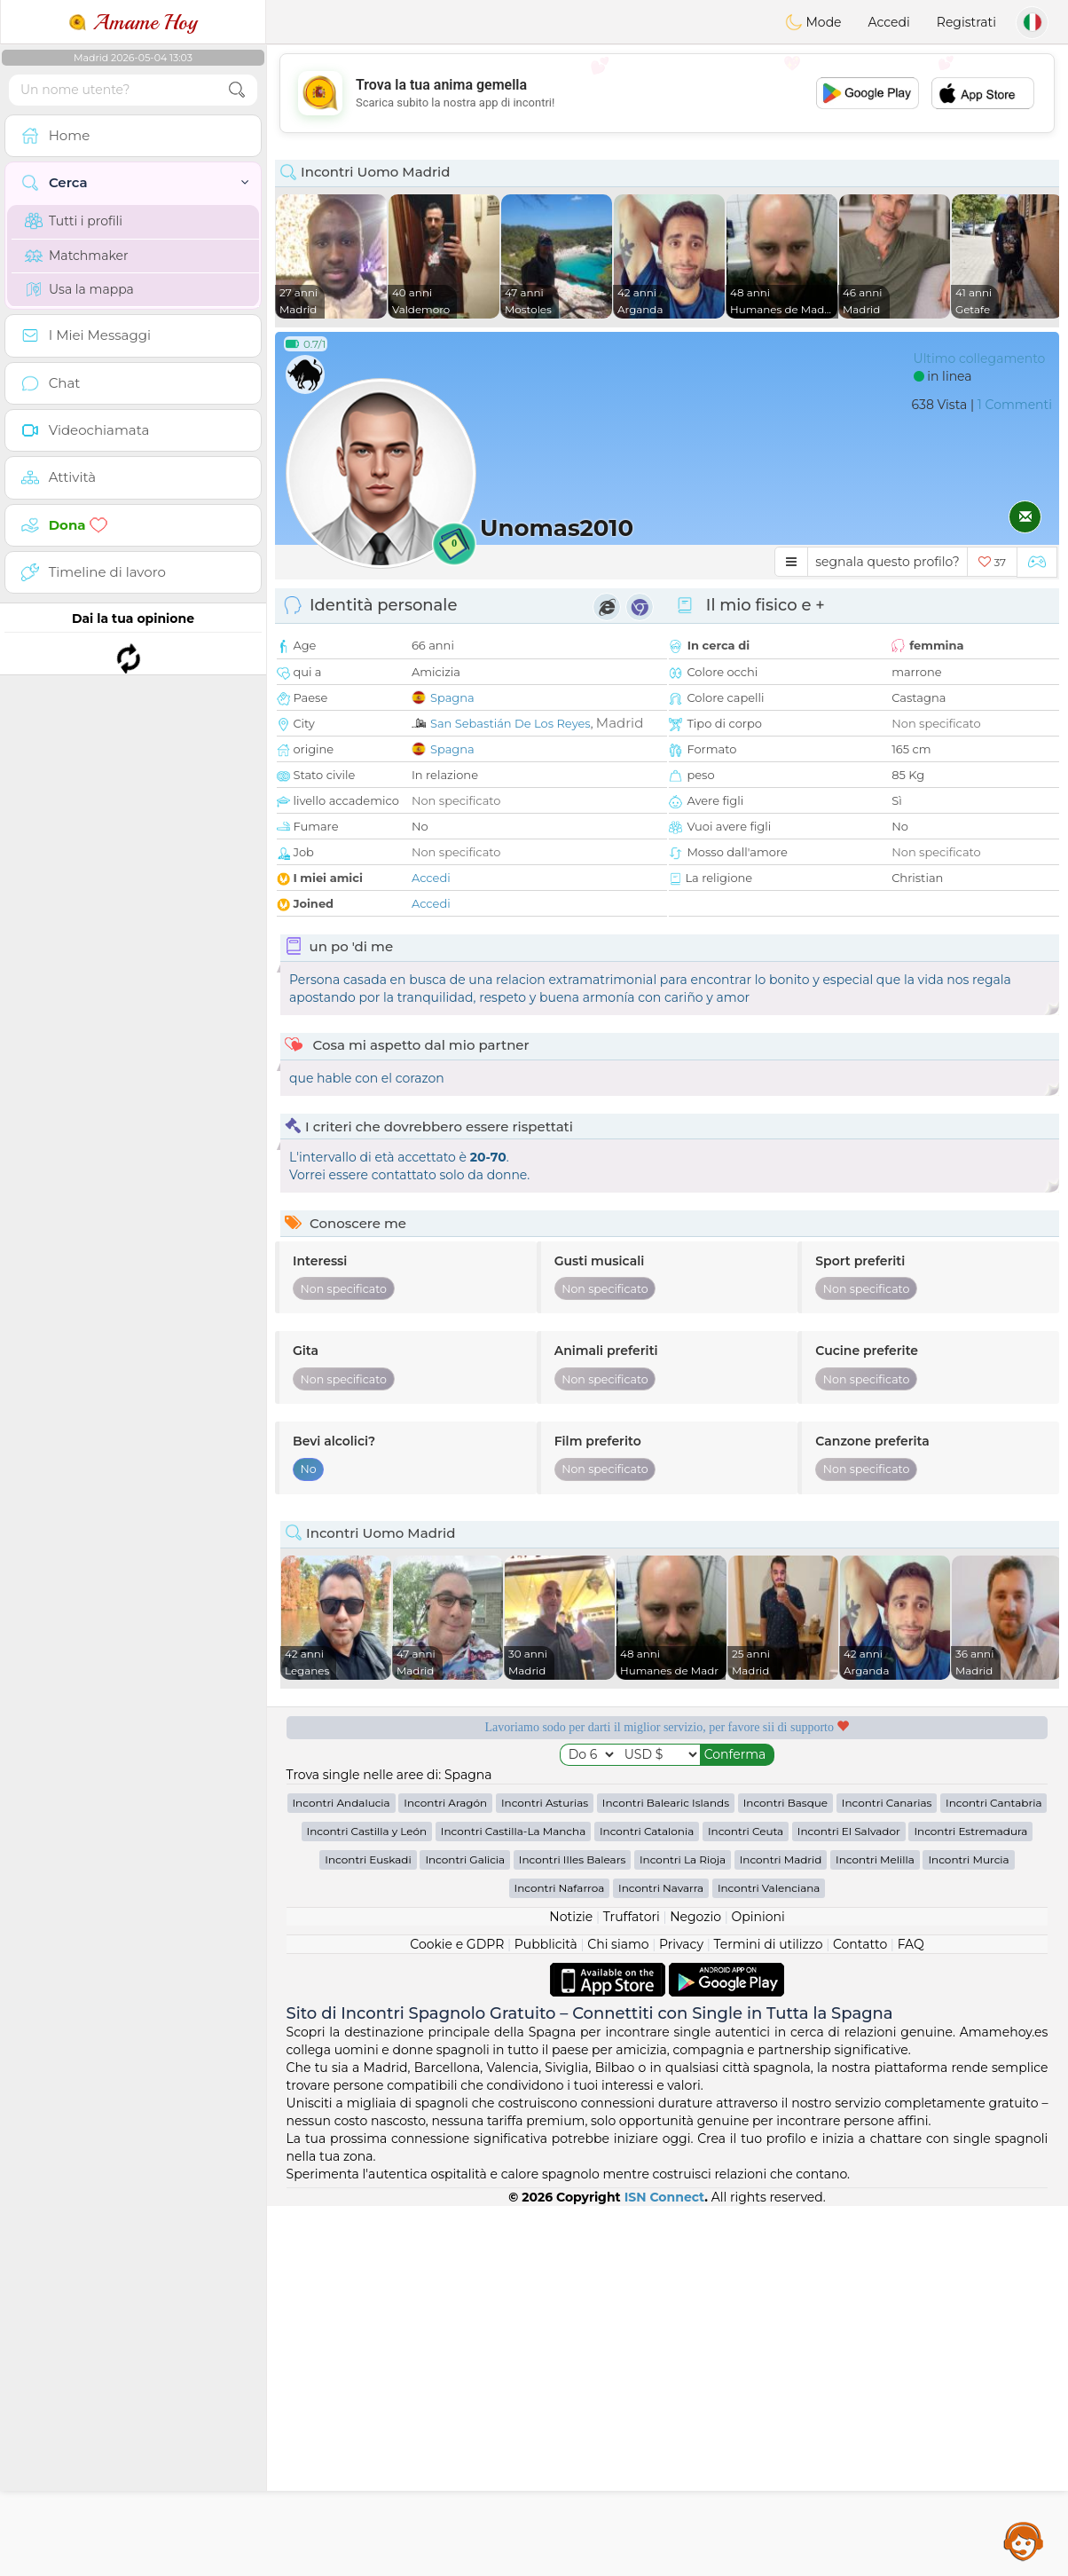 The image size is (1068, 2576). I want to click on Incontri Basque, so click(785, 1802).